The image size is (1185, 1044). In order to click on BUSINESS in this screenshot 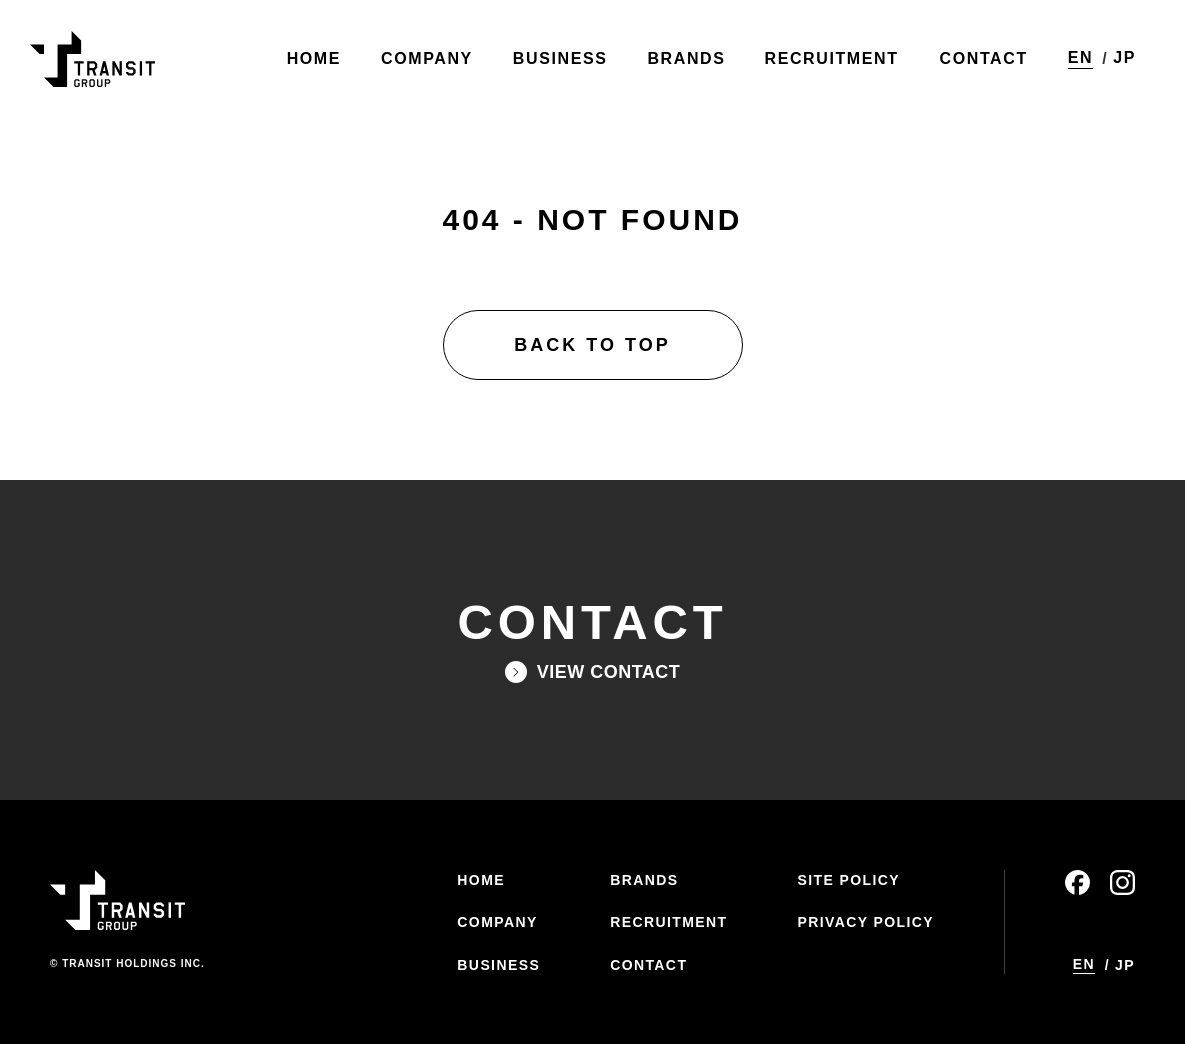, I will do `click(498, 965)`.